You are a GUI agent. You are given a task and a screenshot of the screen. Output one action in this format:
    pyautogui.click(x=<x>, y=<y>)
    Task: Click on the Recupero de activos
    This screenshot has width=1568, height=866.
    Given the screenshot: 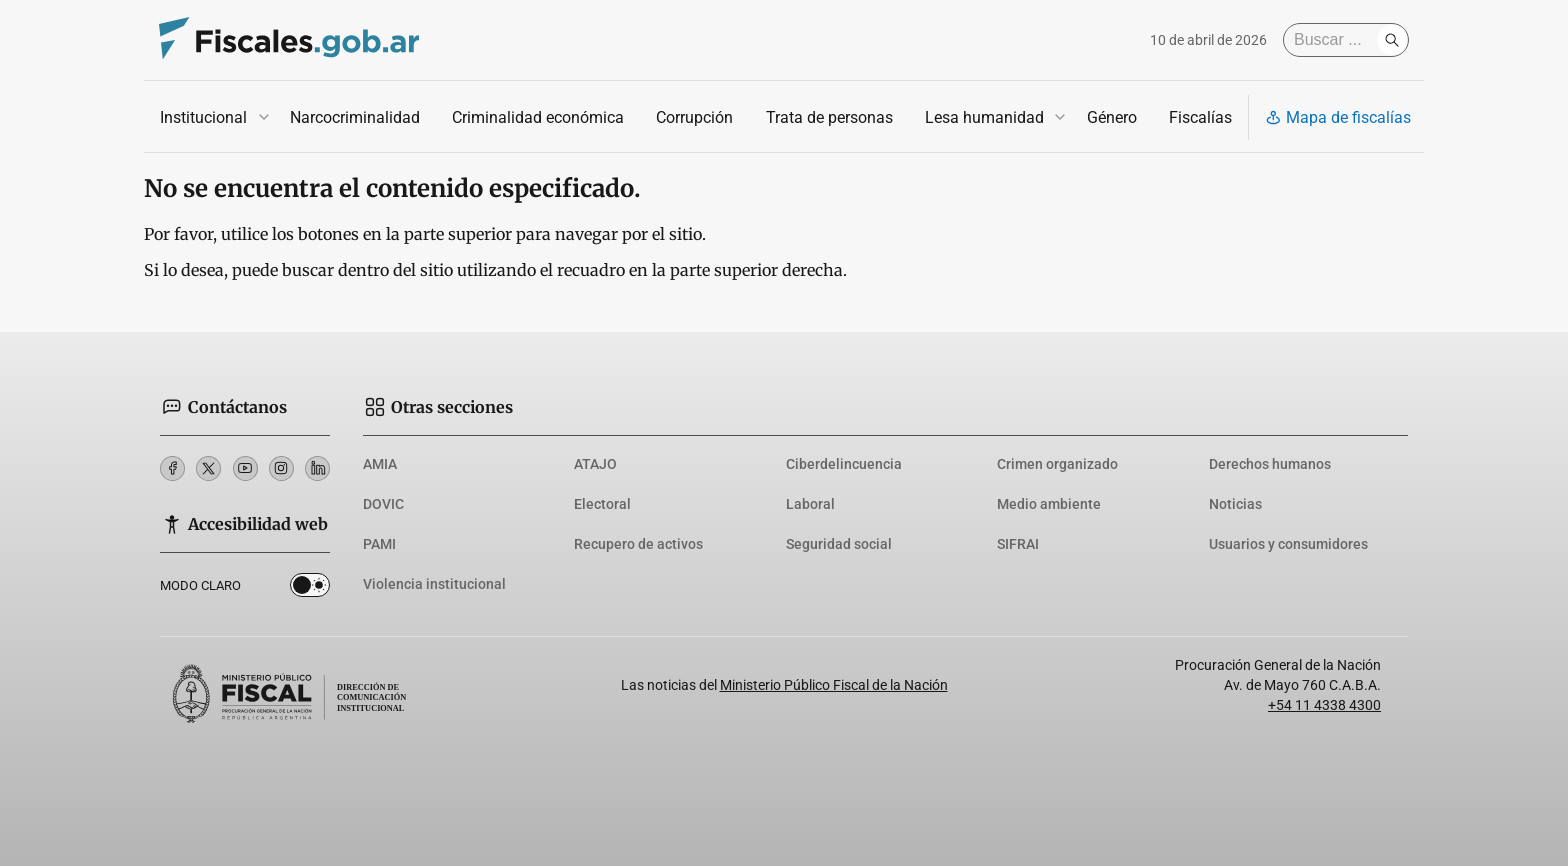 What is the action you would take?
    pyautogui.click(x=638, y=544)
    